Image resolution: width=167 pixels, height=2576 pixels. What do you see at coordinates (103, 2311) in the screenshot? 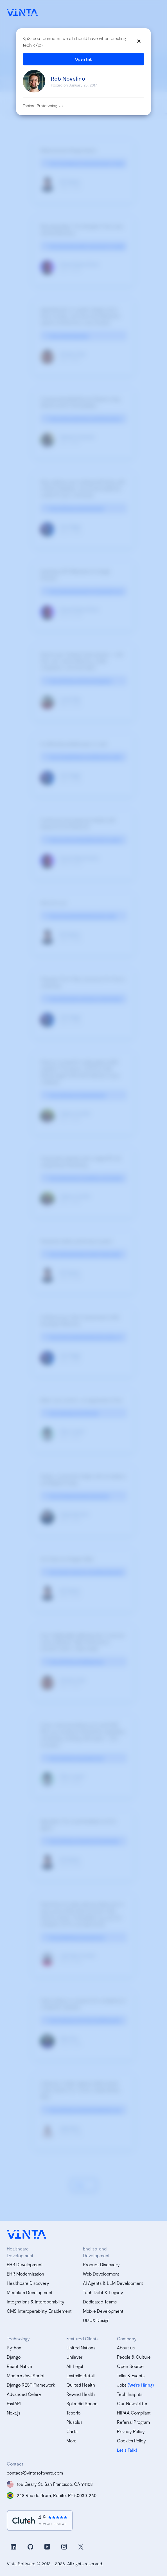
I see `Mobile Development` at bounding box center [103, 2311].